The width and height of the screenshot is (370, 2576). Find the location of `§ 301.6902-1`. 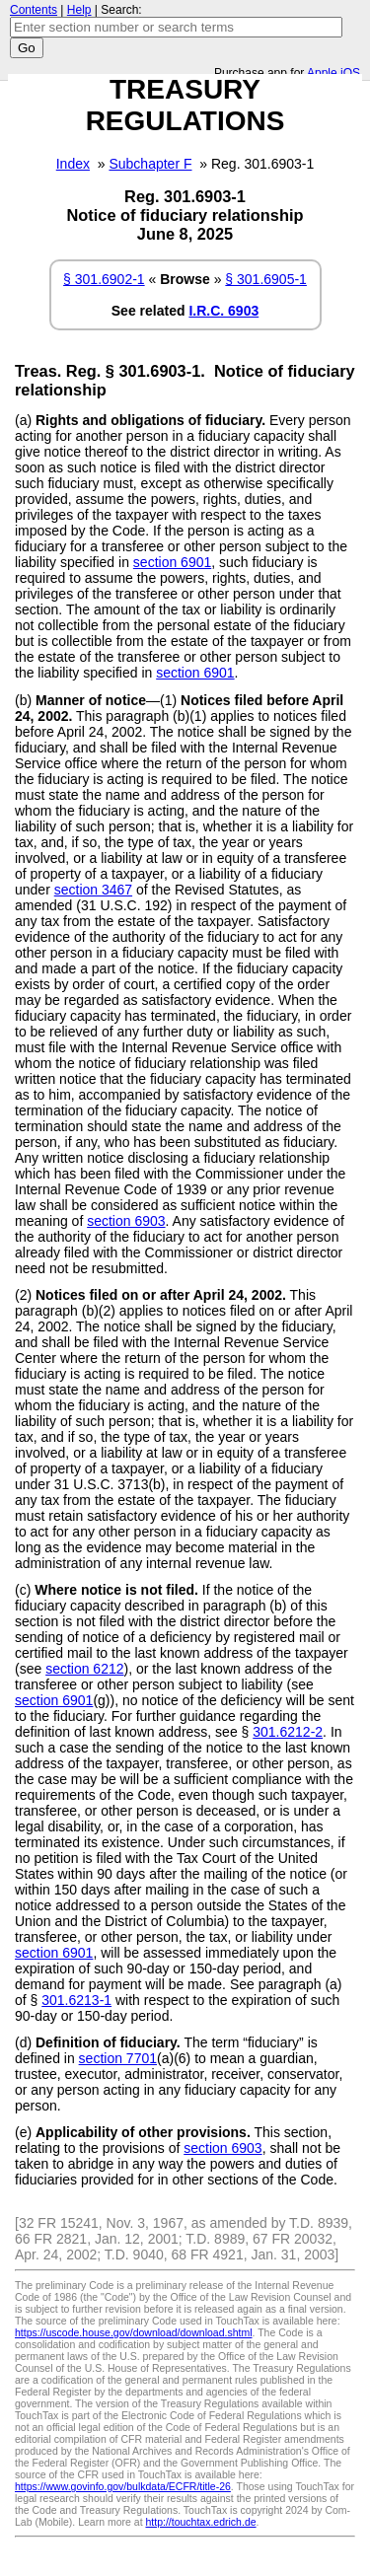

§ 301.6902-1 is located at coordinates (104, 279).